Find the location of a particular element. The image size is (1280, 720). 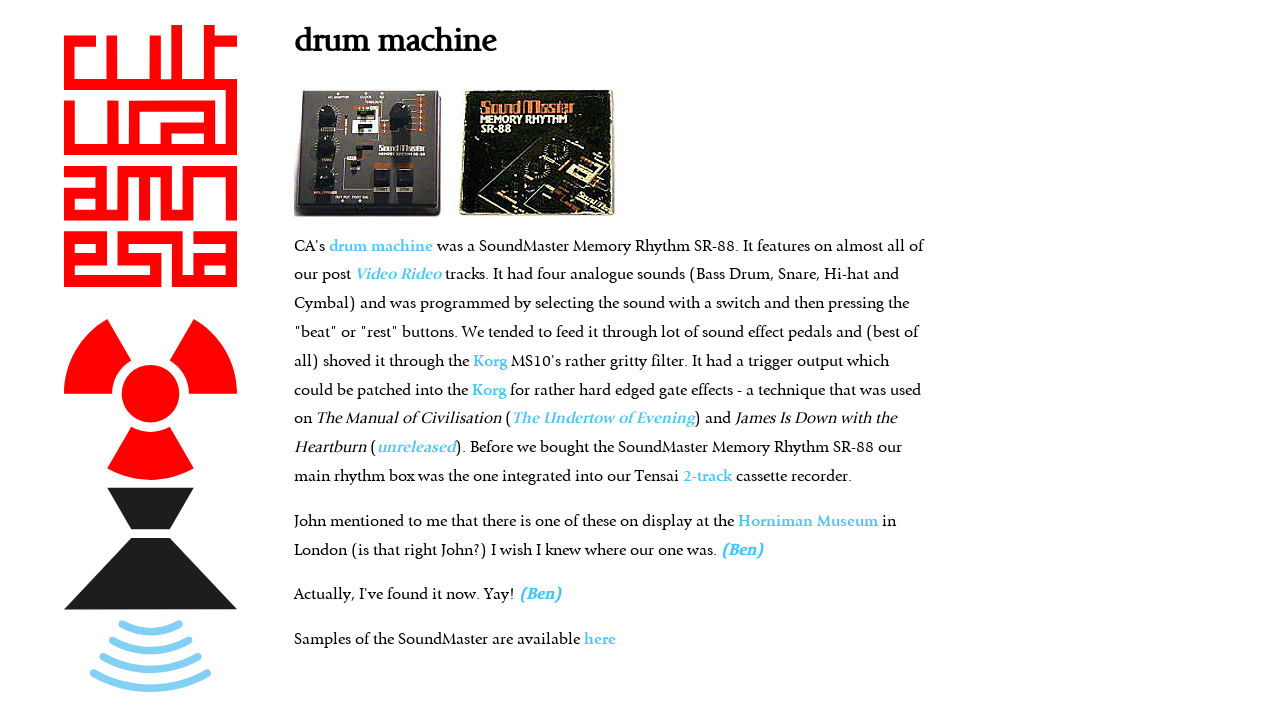

here is located at coordinates (600, 640).